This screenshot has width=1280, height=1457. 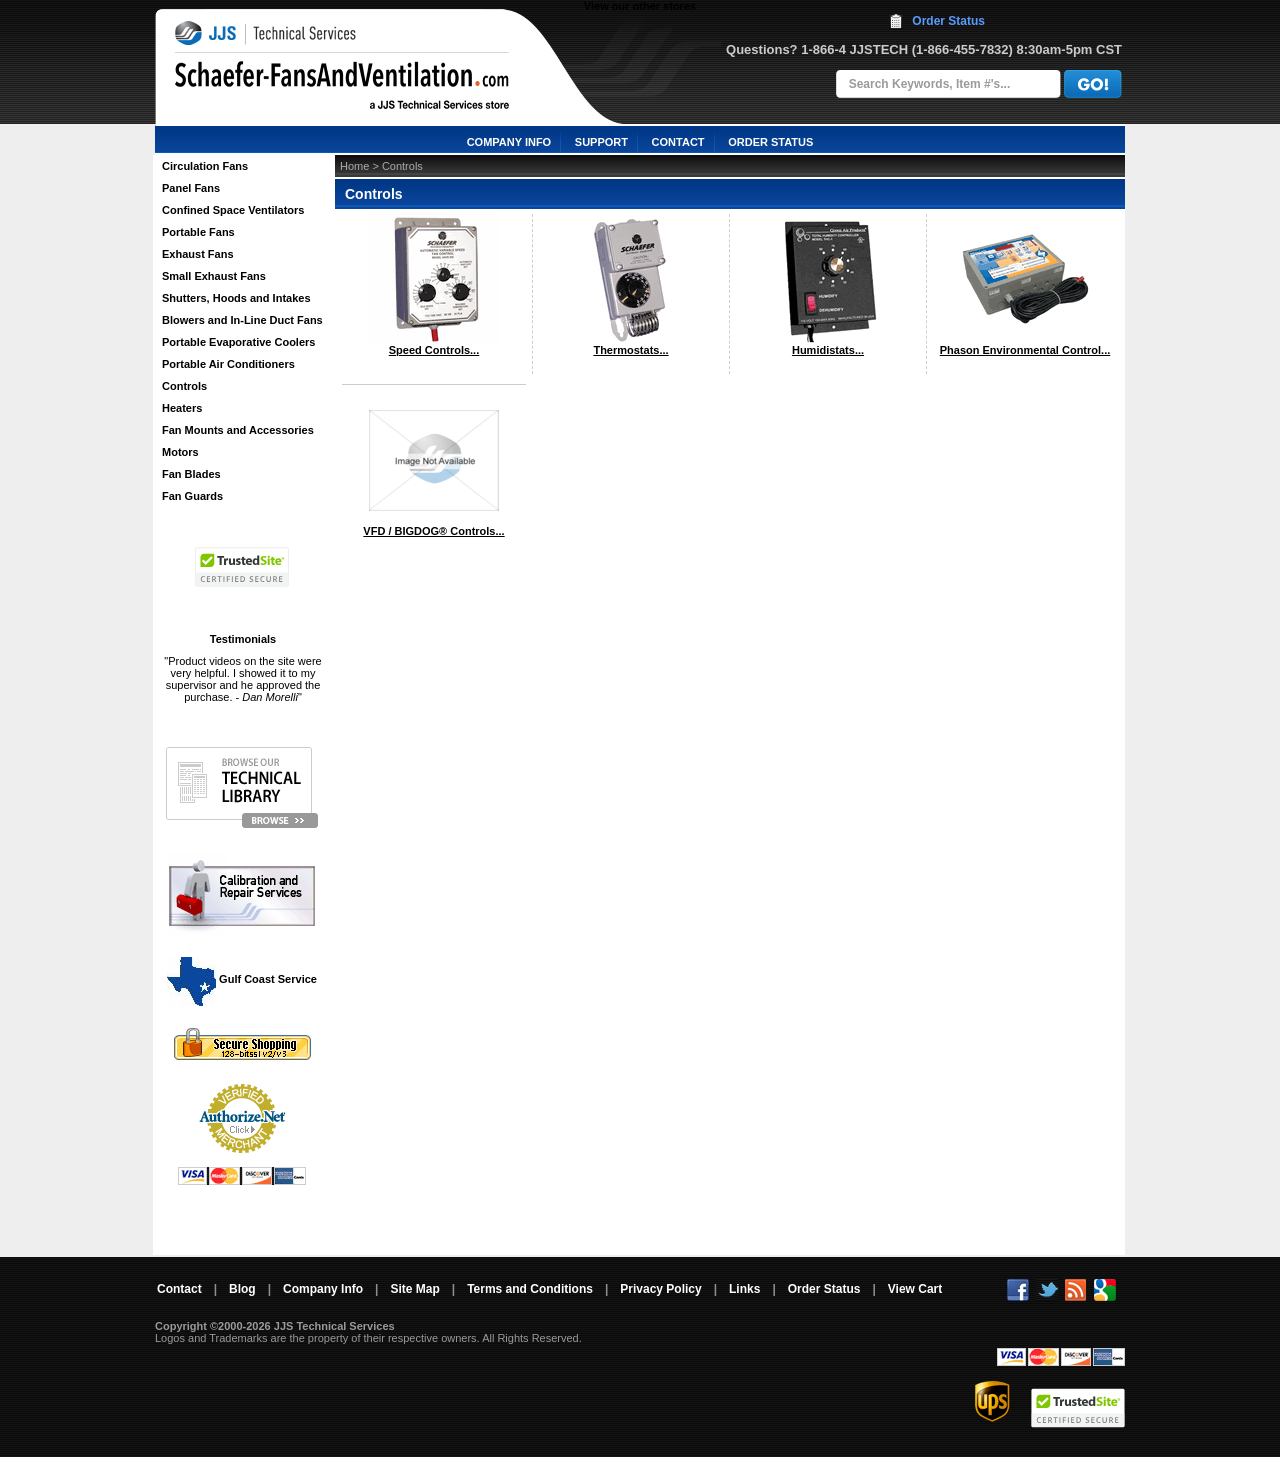 What do you see at coordinates (205, 166) in the screenshot?
I see `Circulation Fans` at bounding box center [205, 166].